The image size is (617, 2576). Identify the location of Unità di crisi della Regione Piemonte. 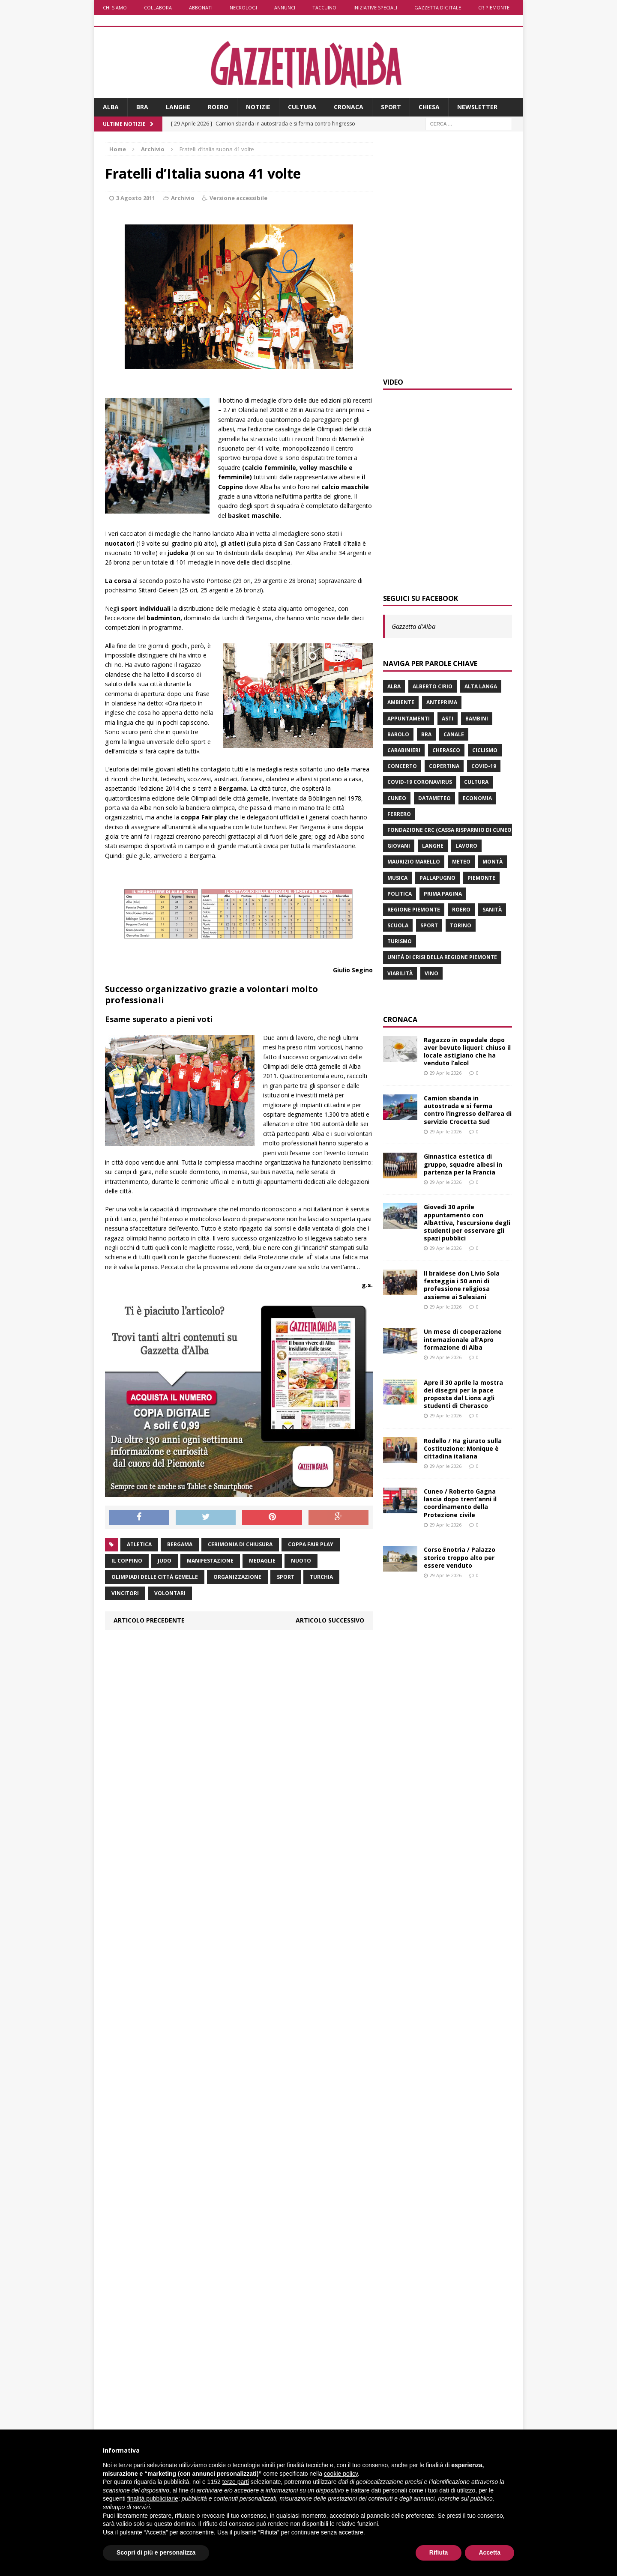
(442, 957).